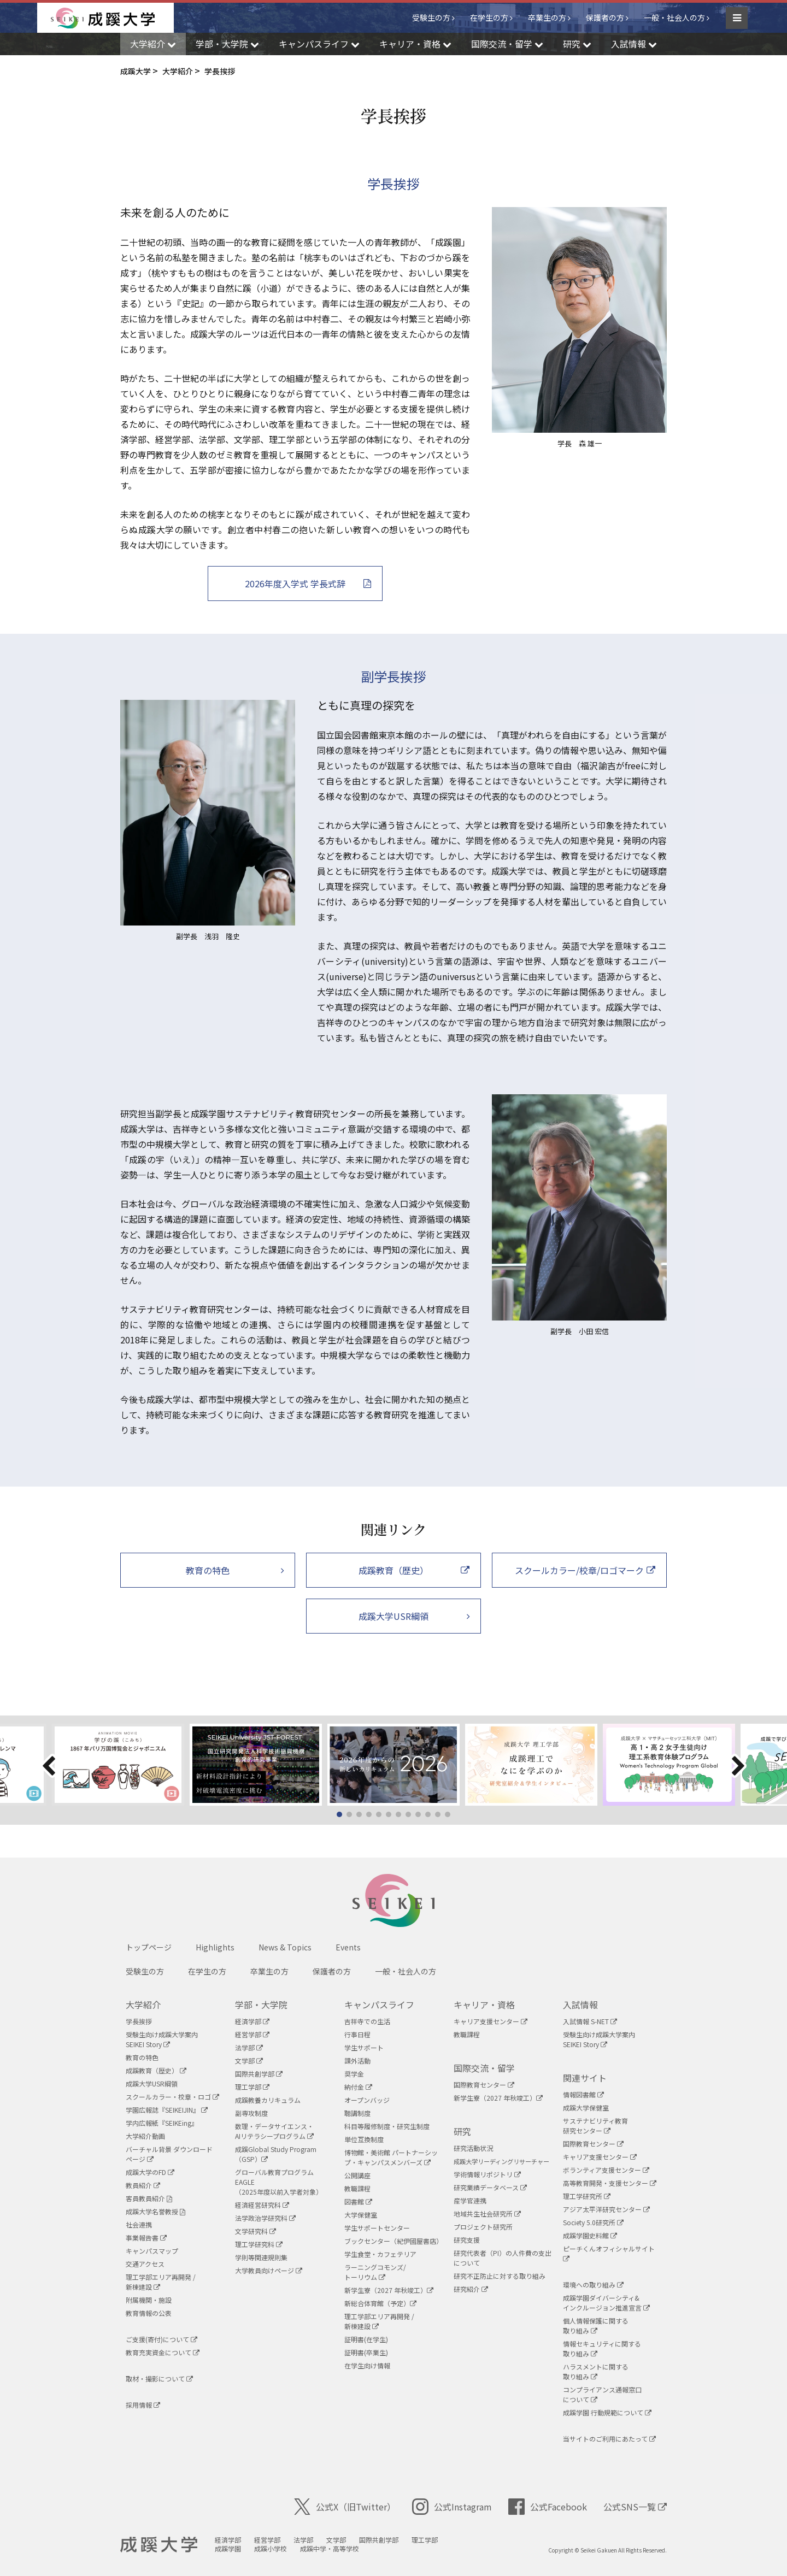 Image resolution: width=787 pixels, height=2576 pixels. I want to click on 吉祥寺での生活, so click(367, 2021).